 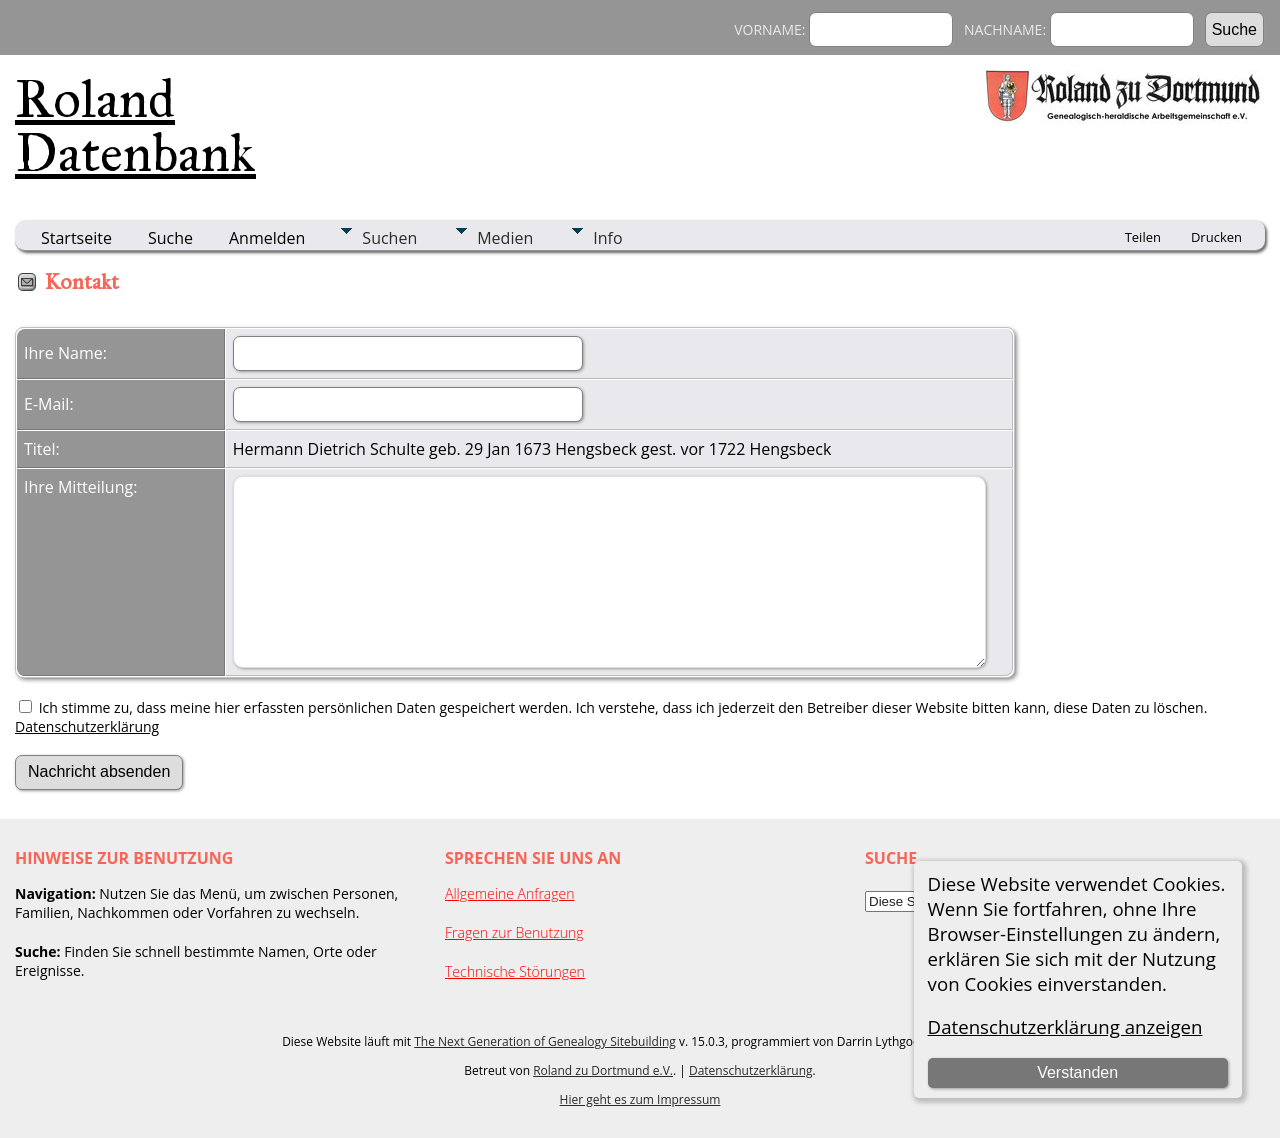 I want to click on Datenschutzerklärung anzeigen, so click(x=1065, y=1026).